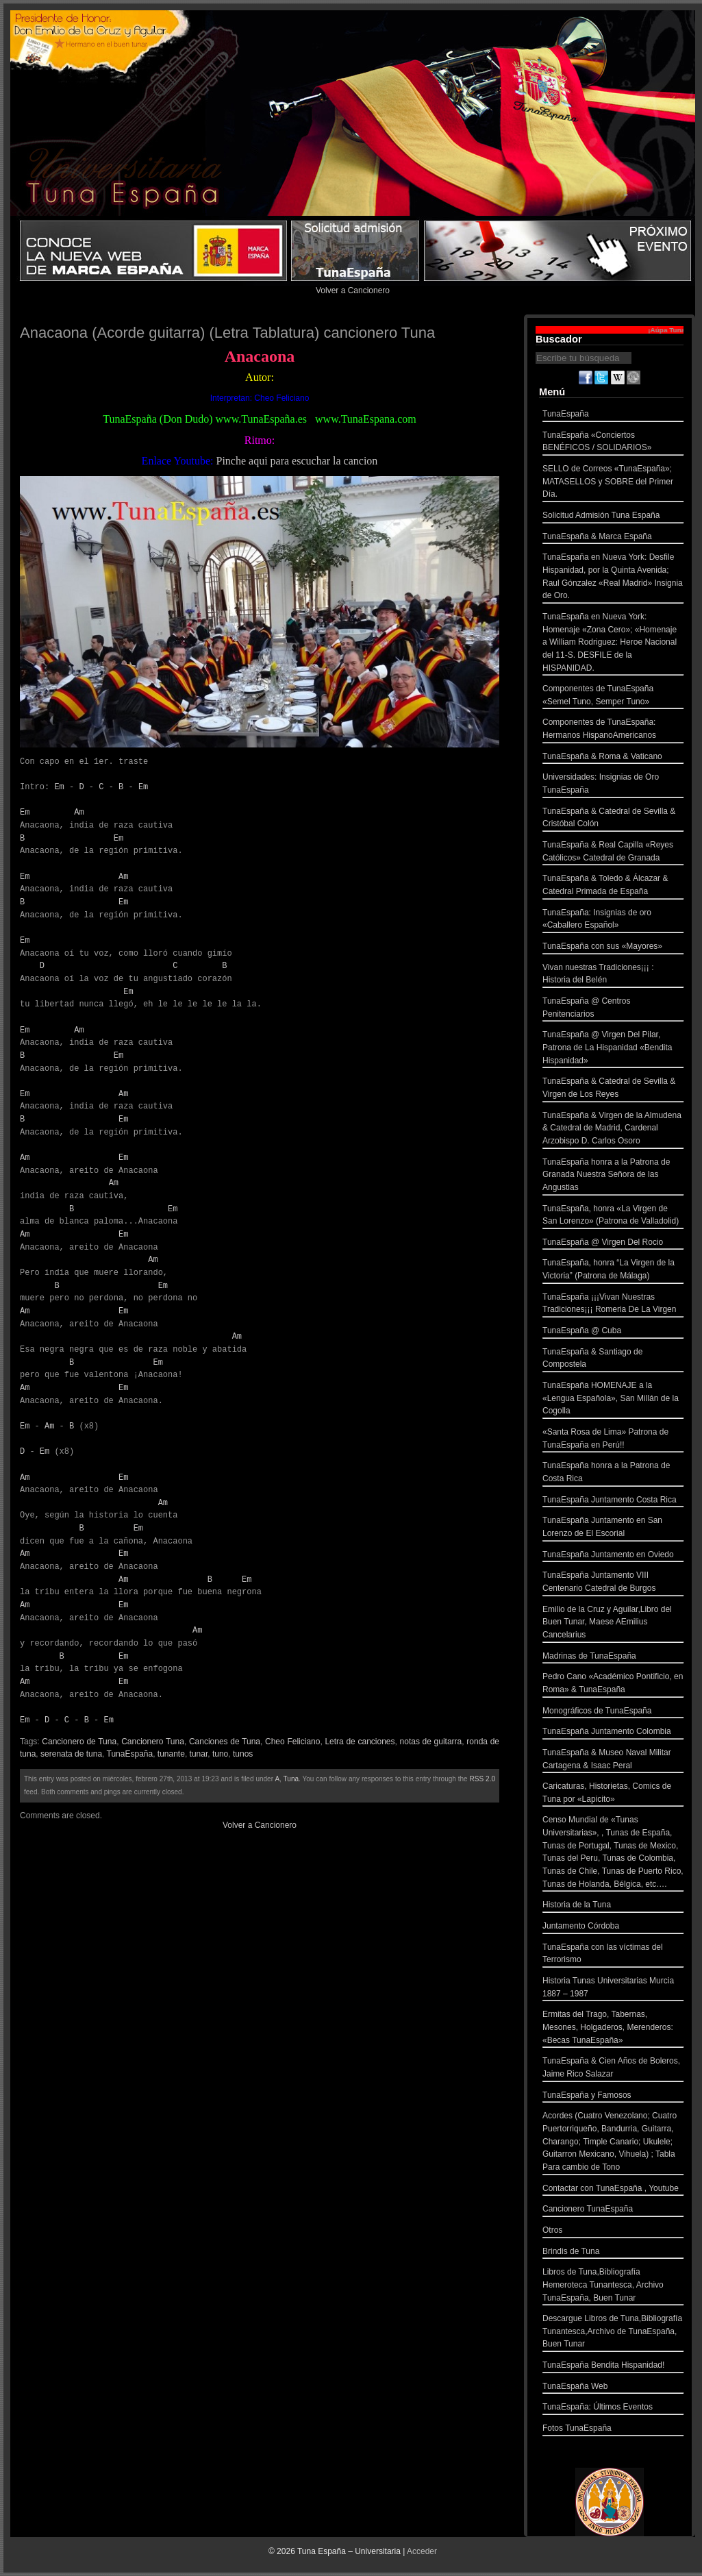  I want to click on Libros de Tuna,Bibliografía Hemeroteca Tunantesca, Archivo TunaEspaña, Buen Tunar, so click(613, 2286).